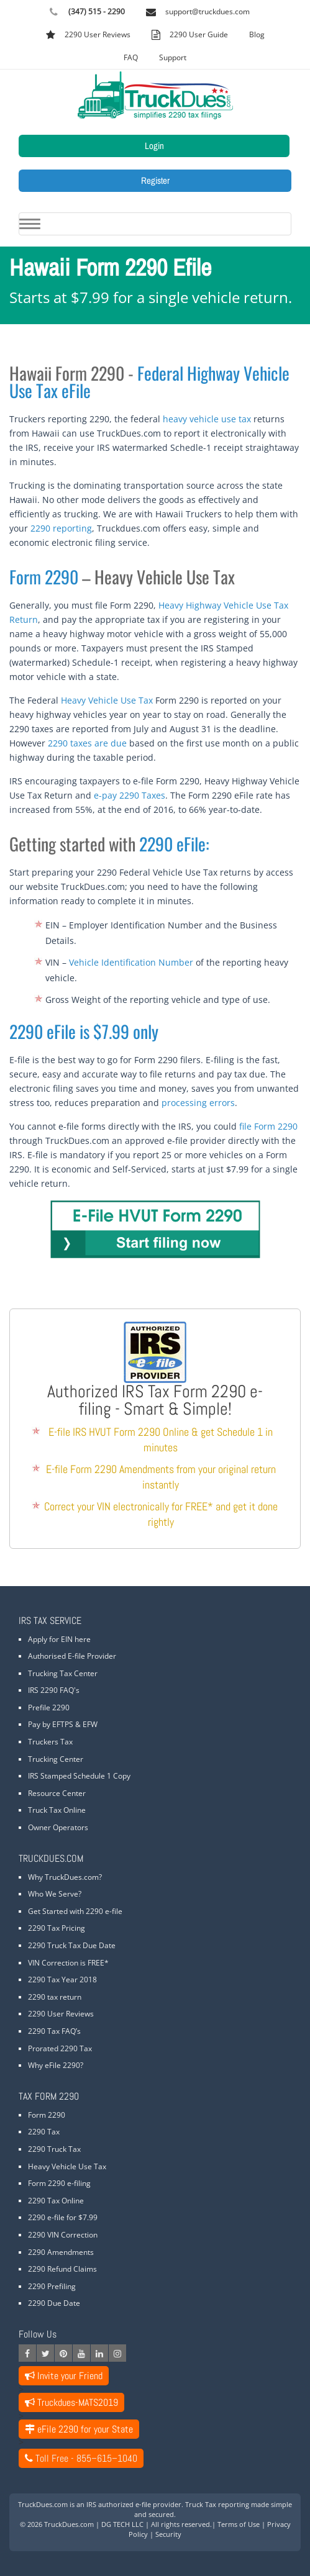 The width and height of the screenshot is (310, 2576). I want to click on Get Started with 2290 e-file, so click(75, 1911).